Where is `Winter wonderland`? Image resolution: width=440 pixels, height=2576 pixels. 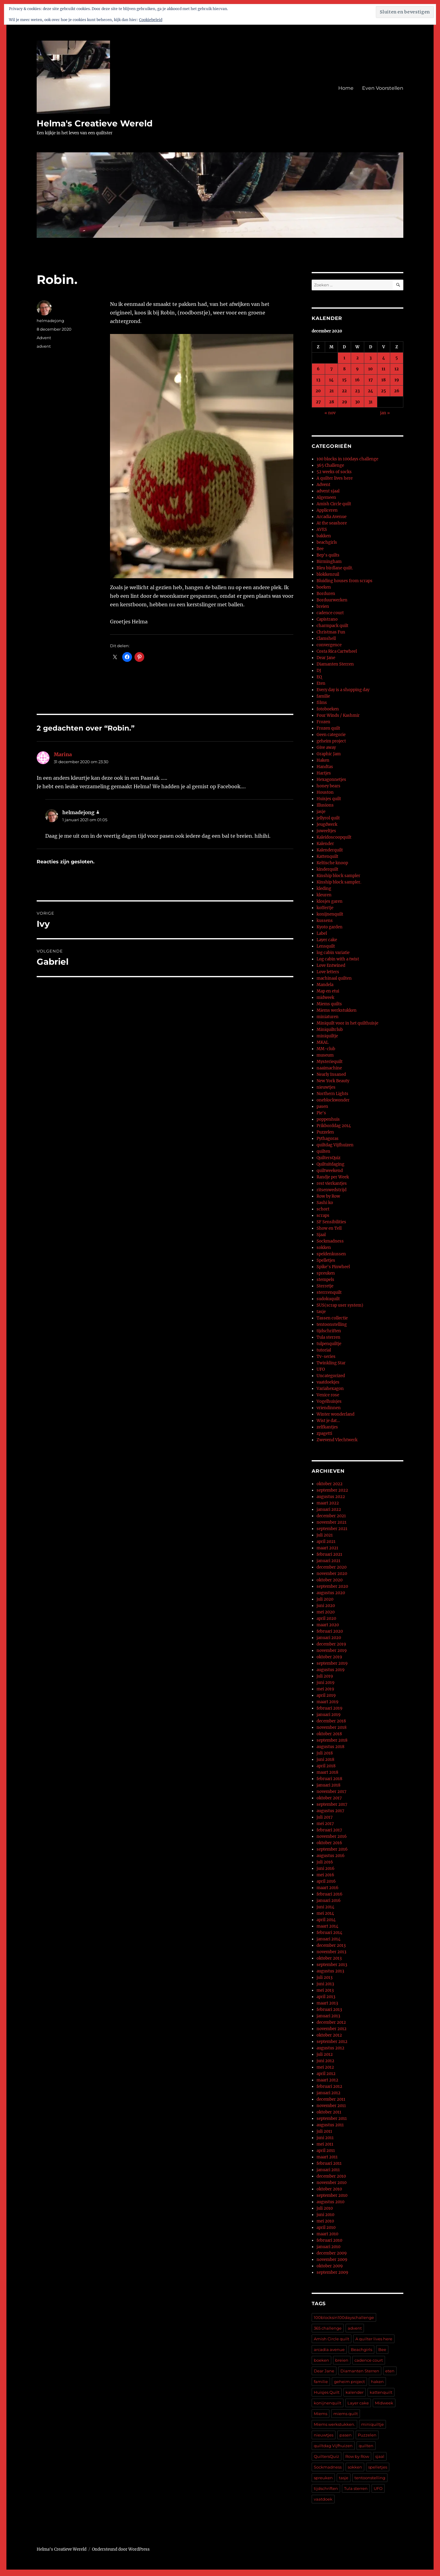 Winter wonderland is located at coordinates (335, 1414).